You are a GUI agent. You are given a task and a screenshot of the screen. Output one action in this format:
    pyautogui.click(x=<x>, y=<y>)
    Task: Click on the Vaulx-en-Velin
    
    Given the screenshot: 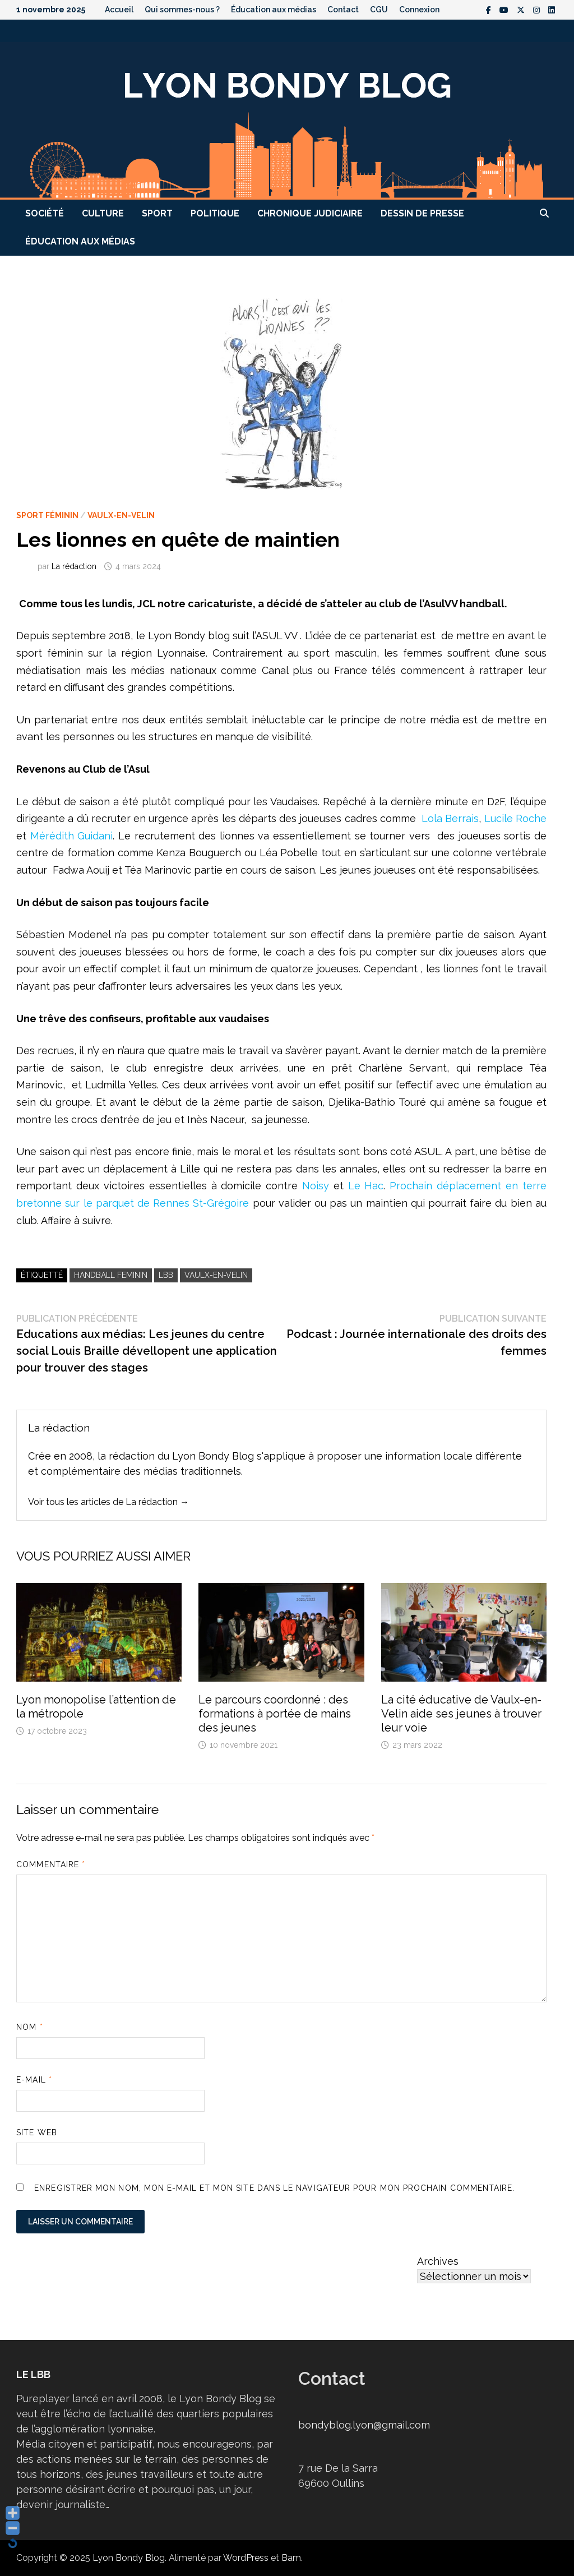 What is the action you would take?
    pyautogui.click(x=121, y=515)
    